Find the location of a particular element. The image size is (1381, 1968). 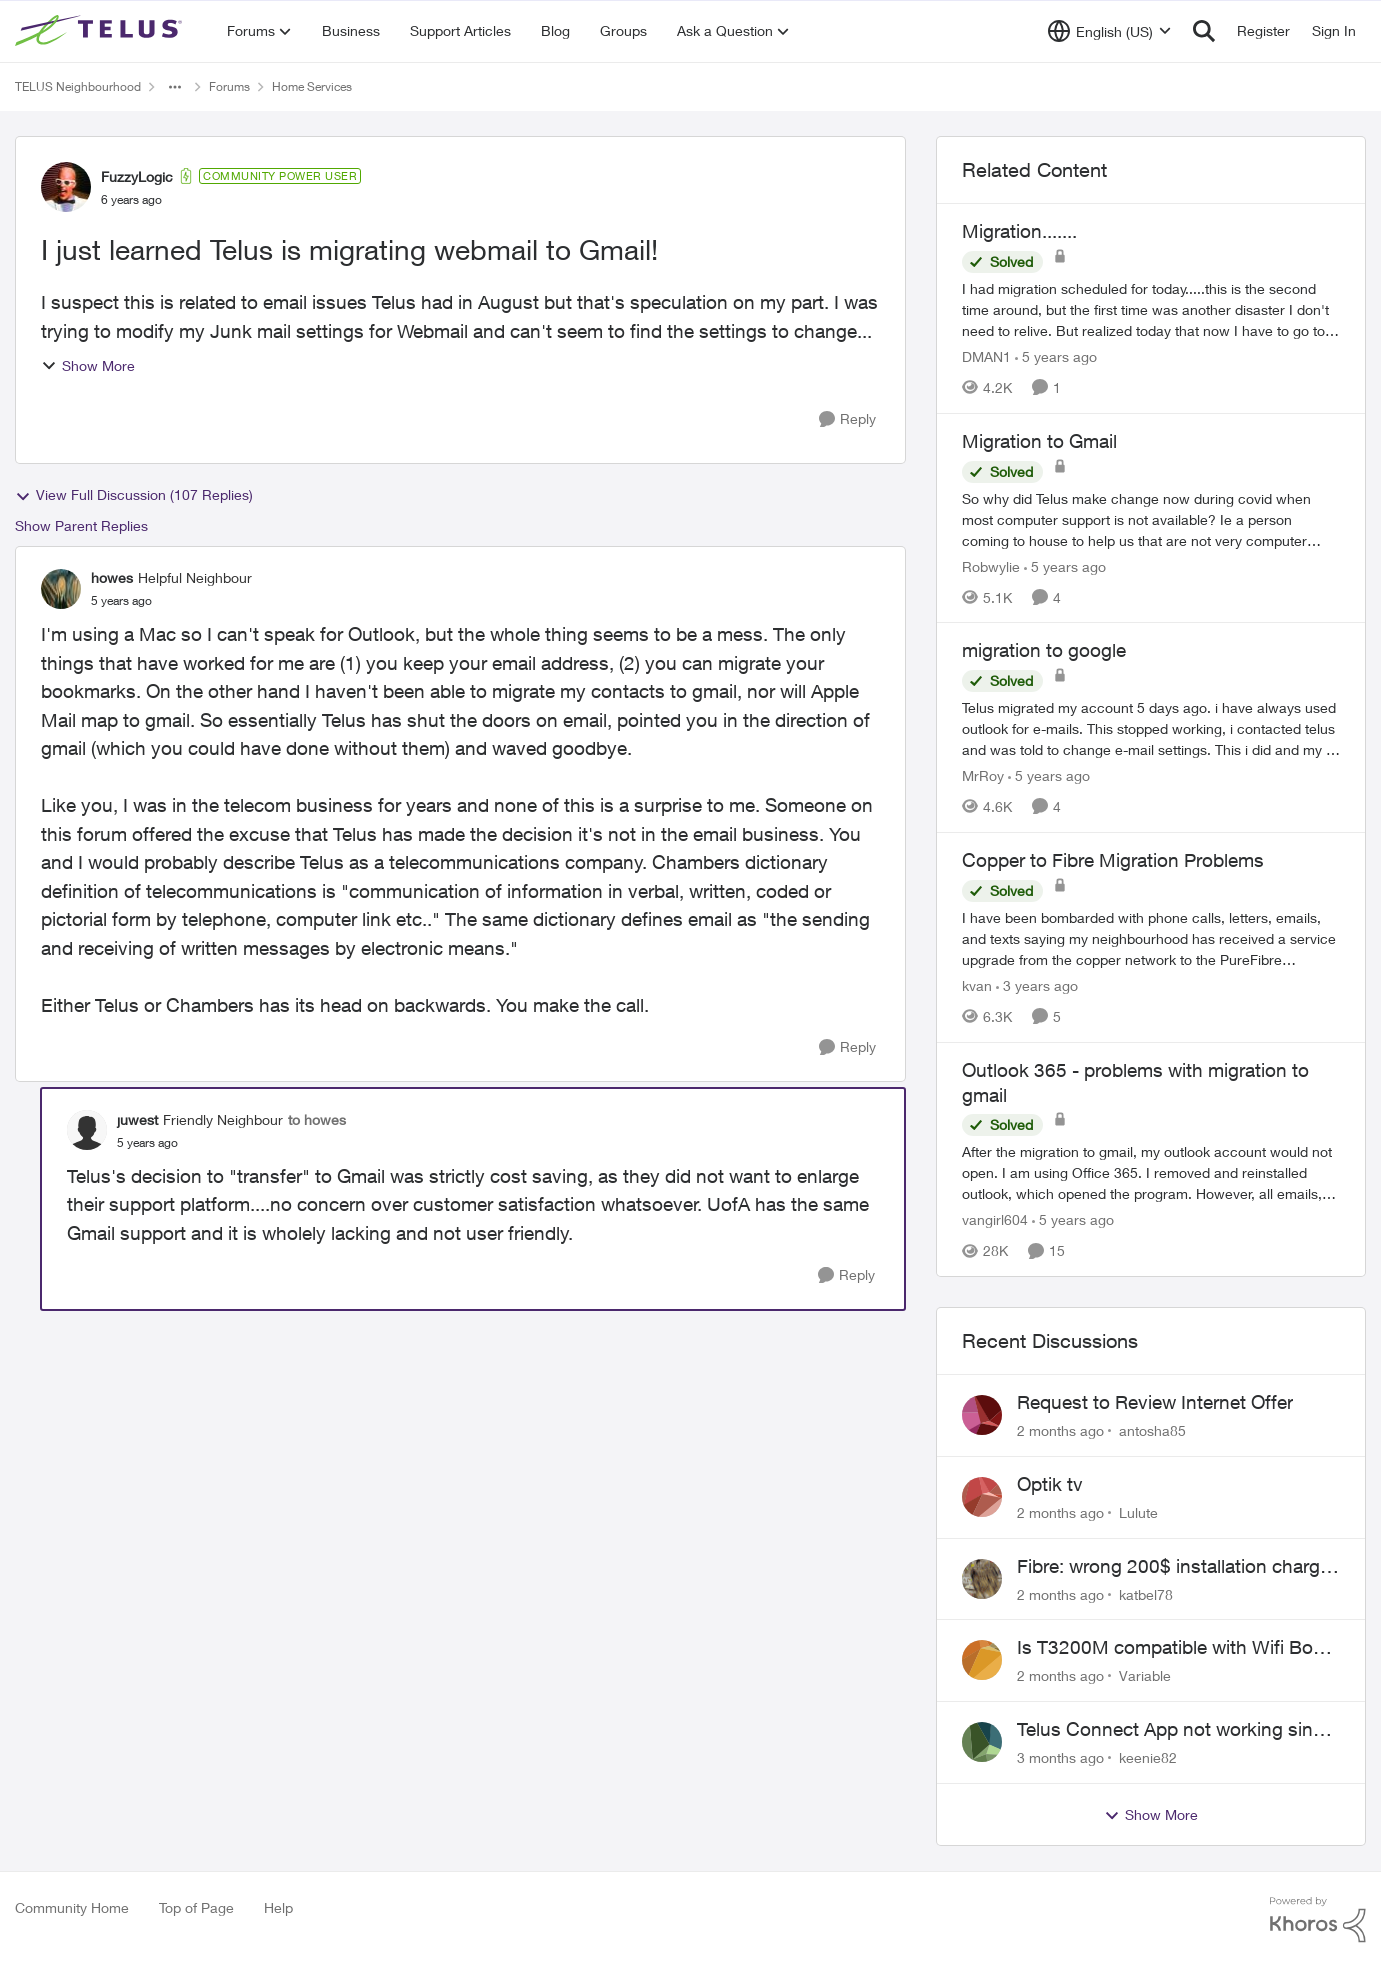

Forums [Go back to Forums] is located at coordinates (229, 86).